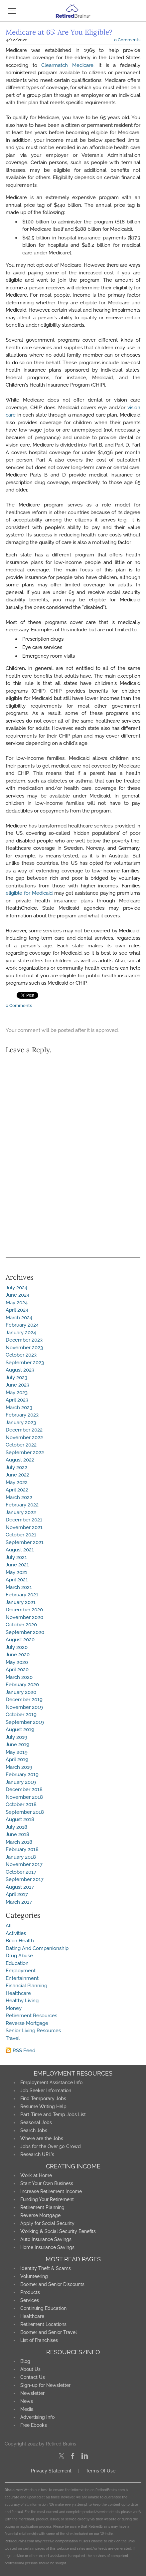 This screenshot has width=146, height=2576. What do you see at coordinates (100, 2470) in the screenshot?
I see `Terms Of Use` at bounding box center [100, 2470].